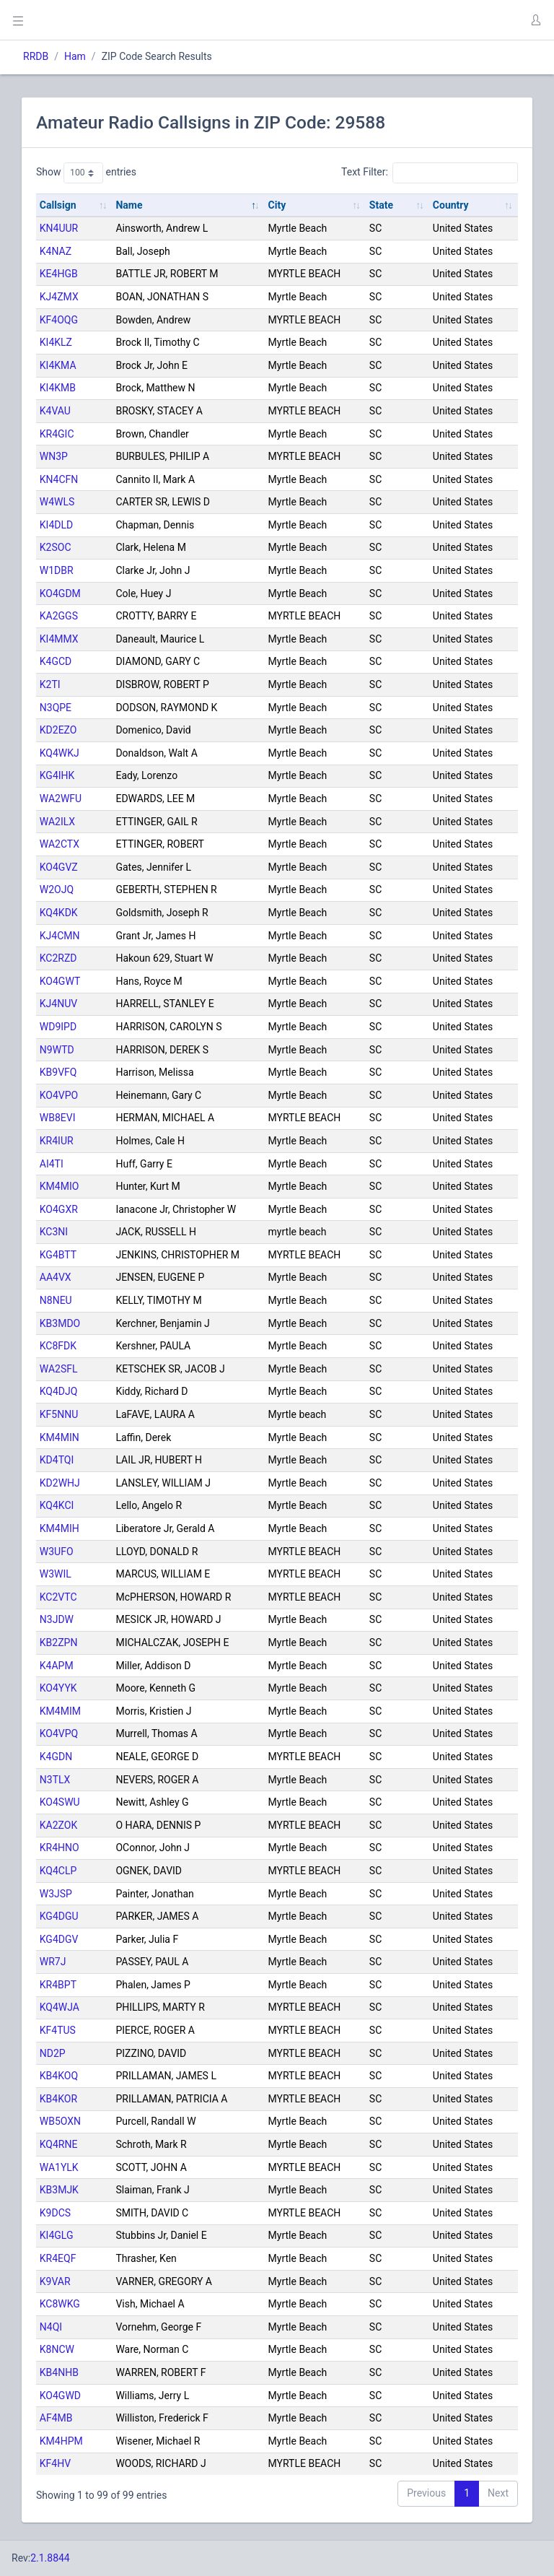  I want to click on KI4KLZ, so click(56, 342).